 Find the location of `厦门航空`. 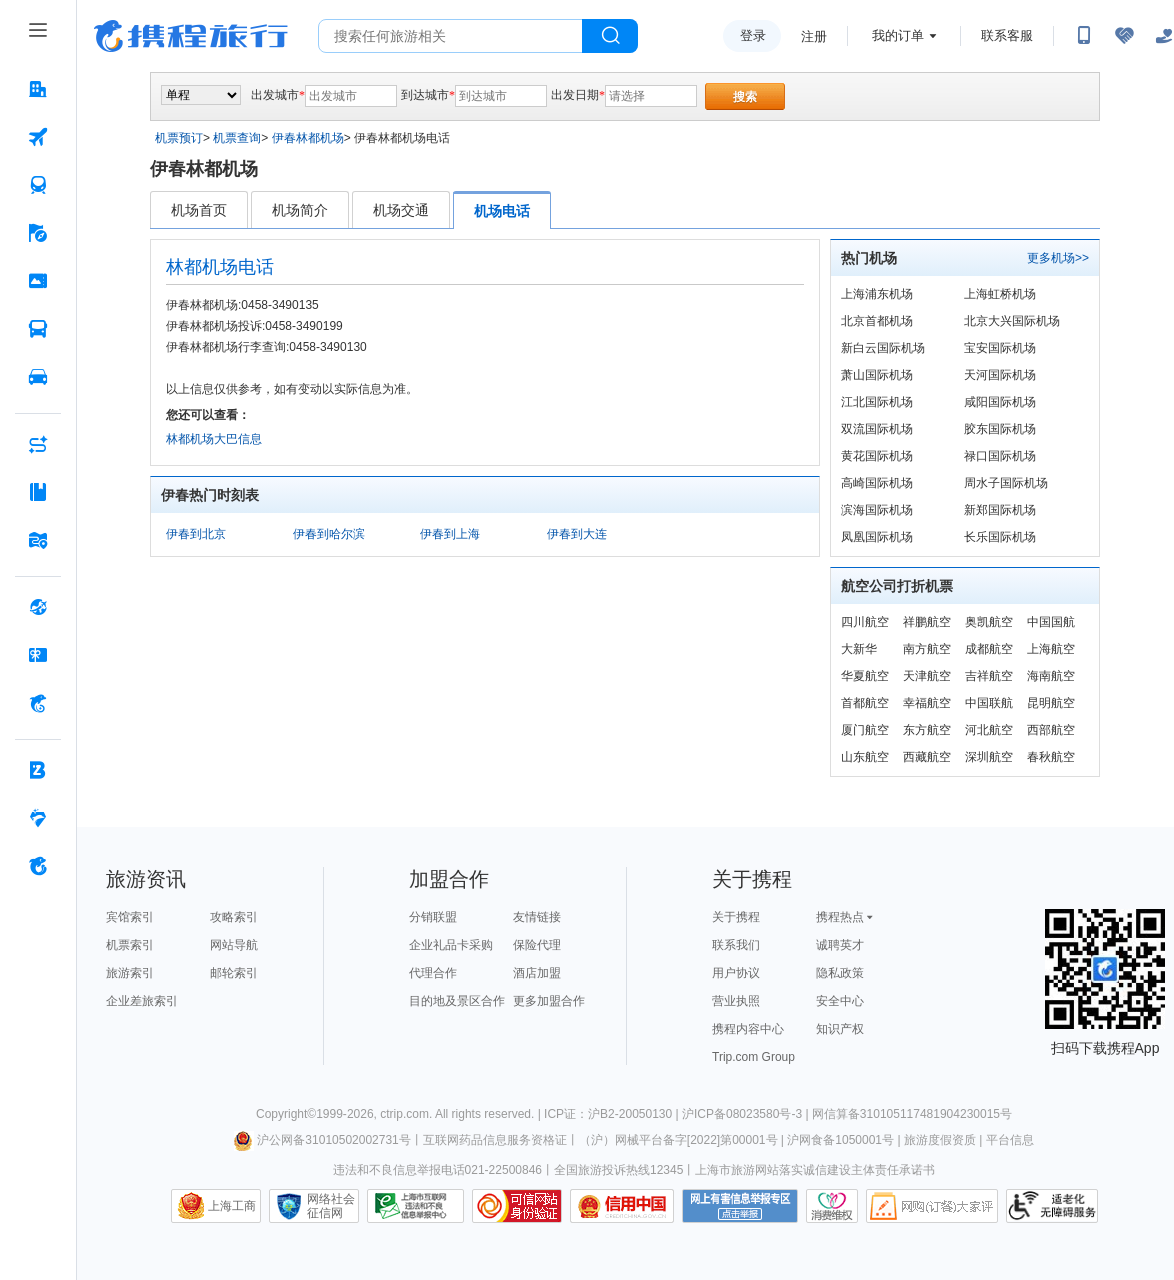

厦门航空 is located at coordinates (865, 730).